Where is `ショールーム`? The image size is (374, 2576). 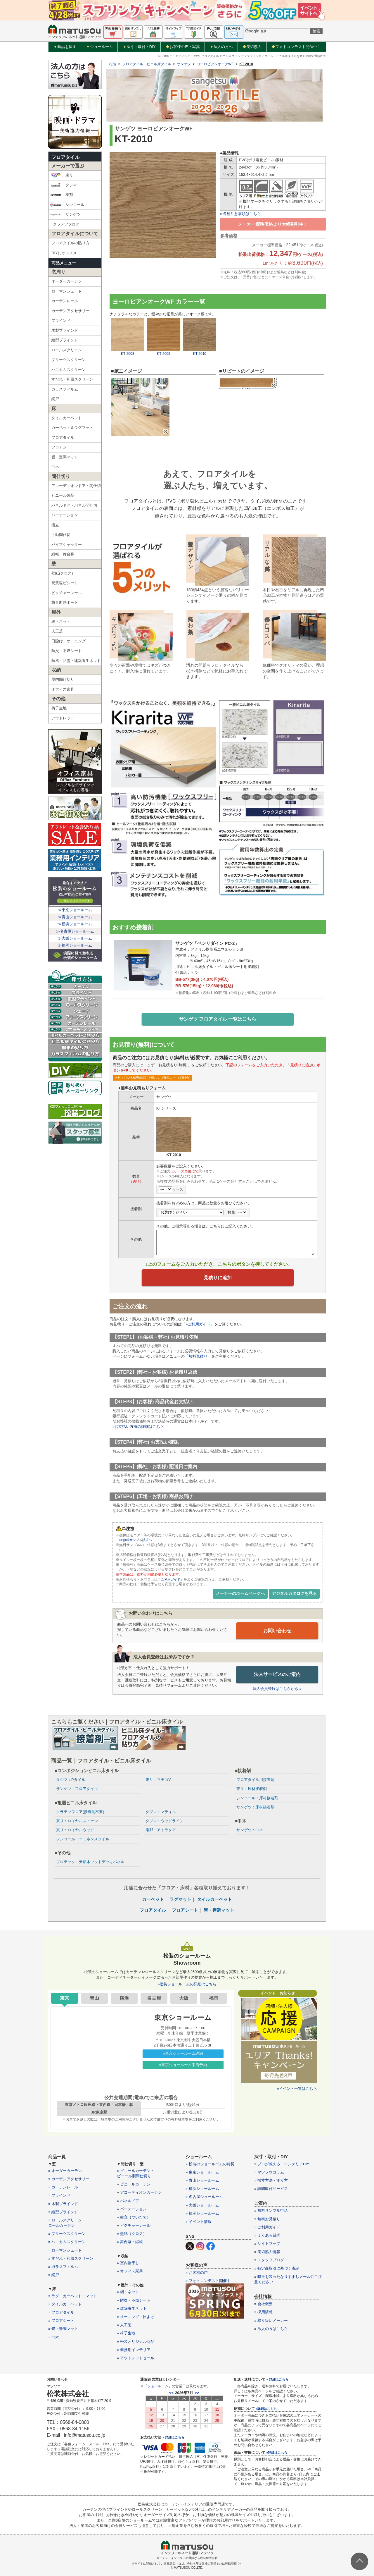
ショールーム is located at coordinates (99, 46).